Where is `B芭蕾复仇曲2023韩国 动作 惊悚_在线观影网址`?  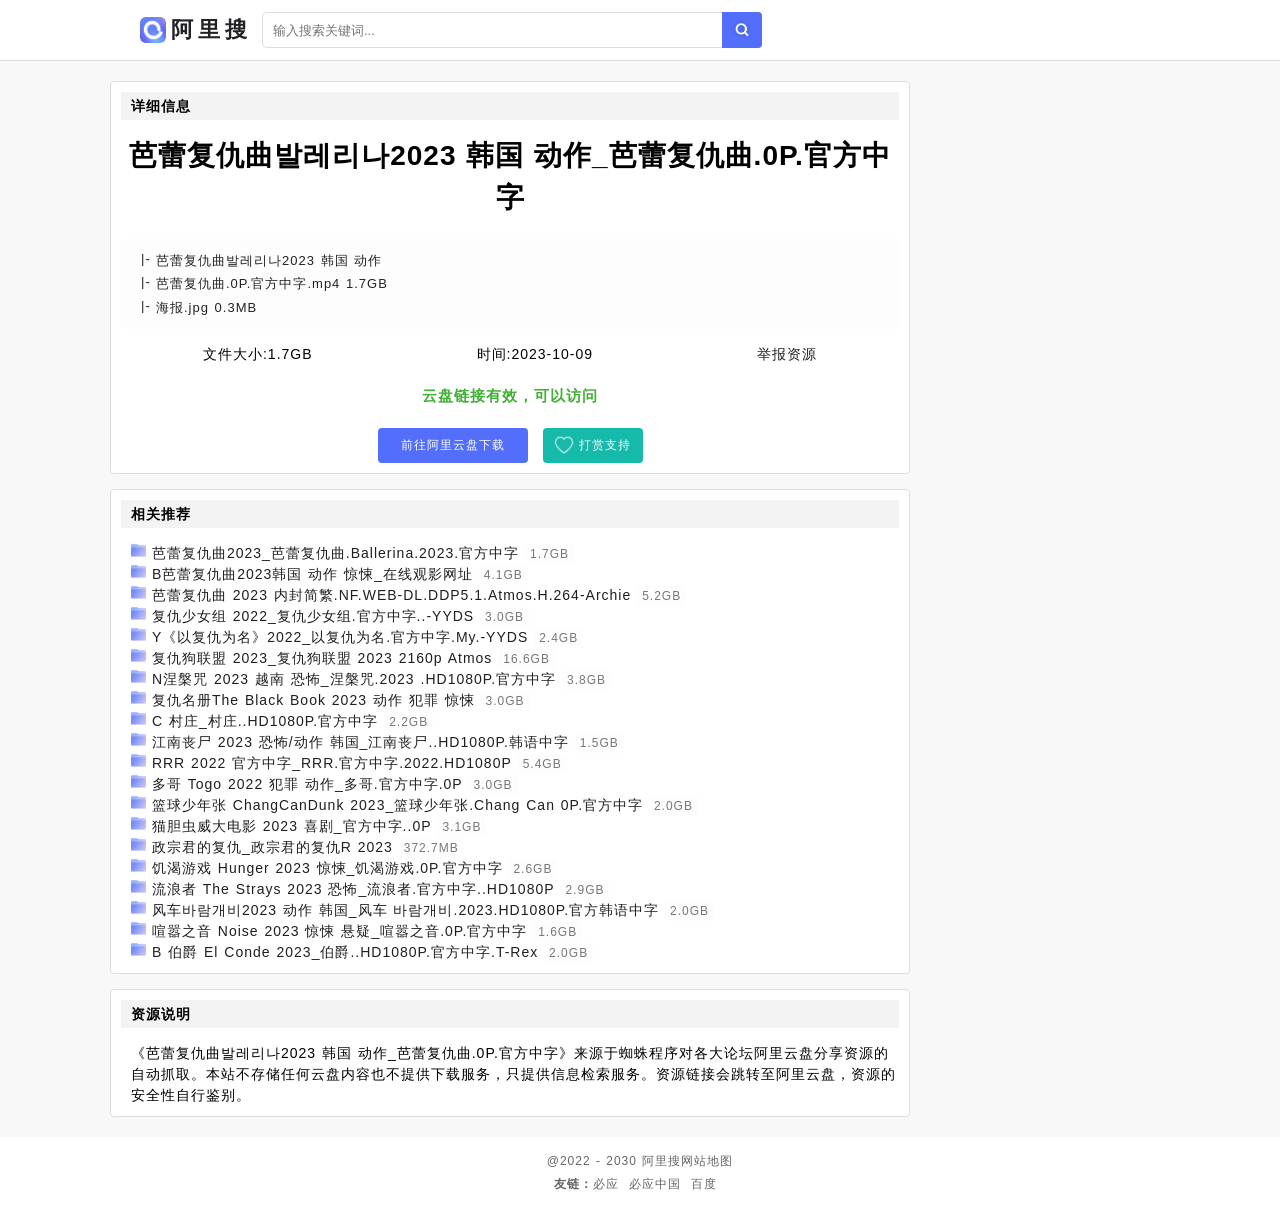
B芭蕾复仇曲2023韩国 动作 惊悚_在线观影网址 is located at coordinates (312, 574).